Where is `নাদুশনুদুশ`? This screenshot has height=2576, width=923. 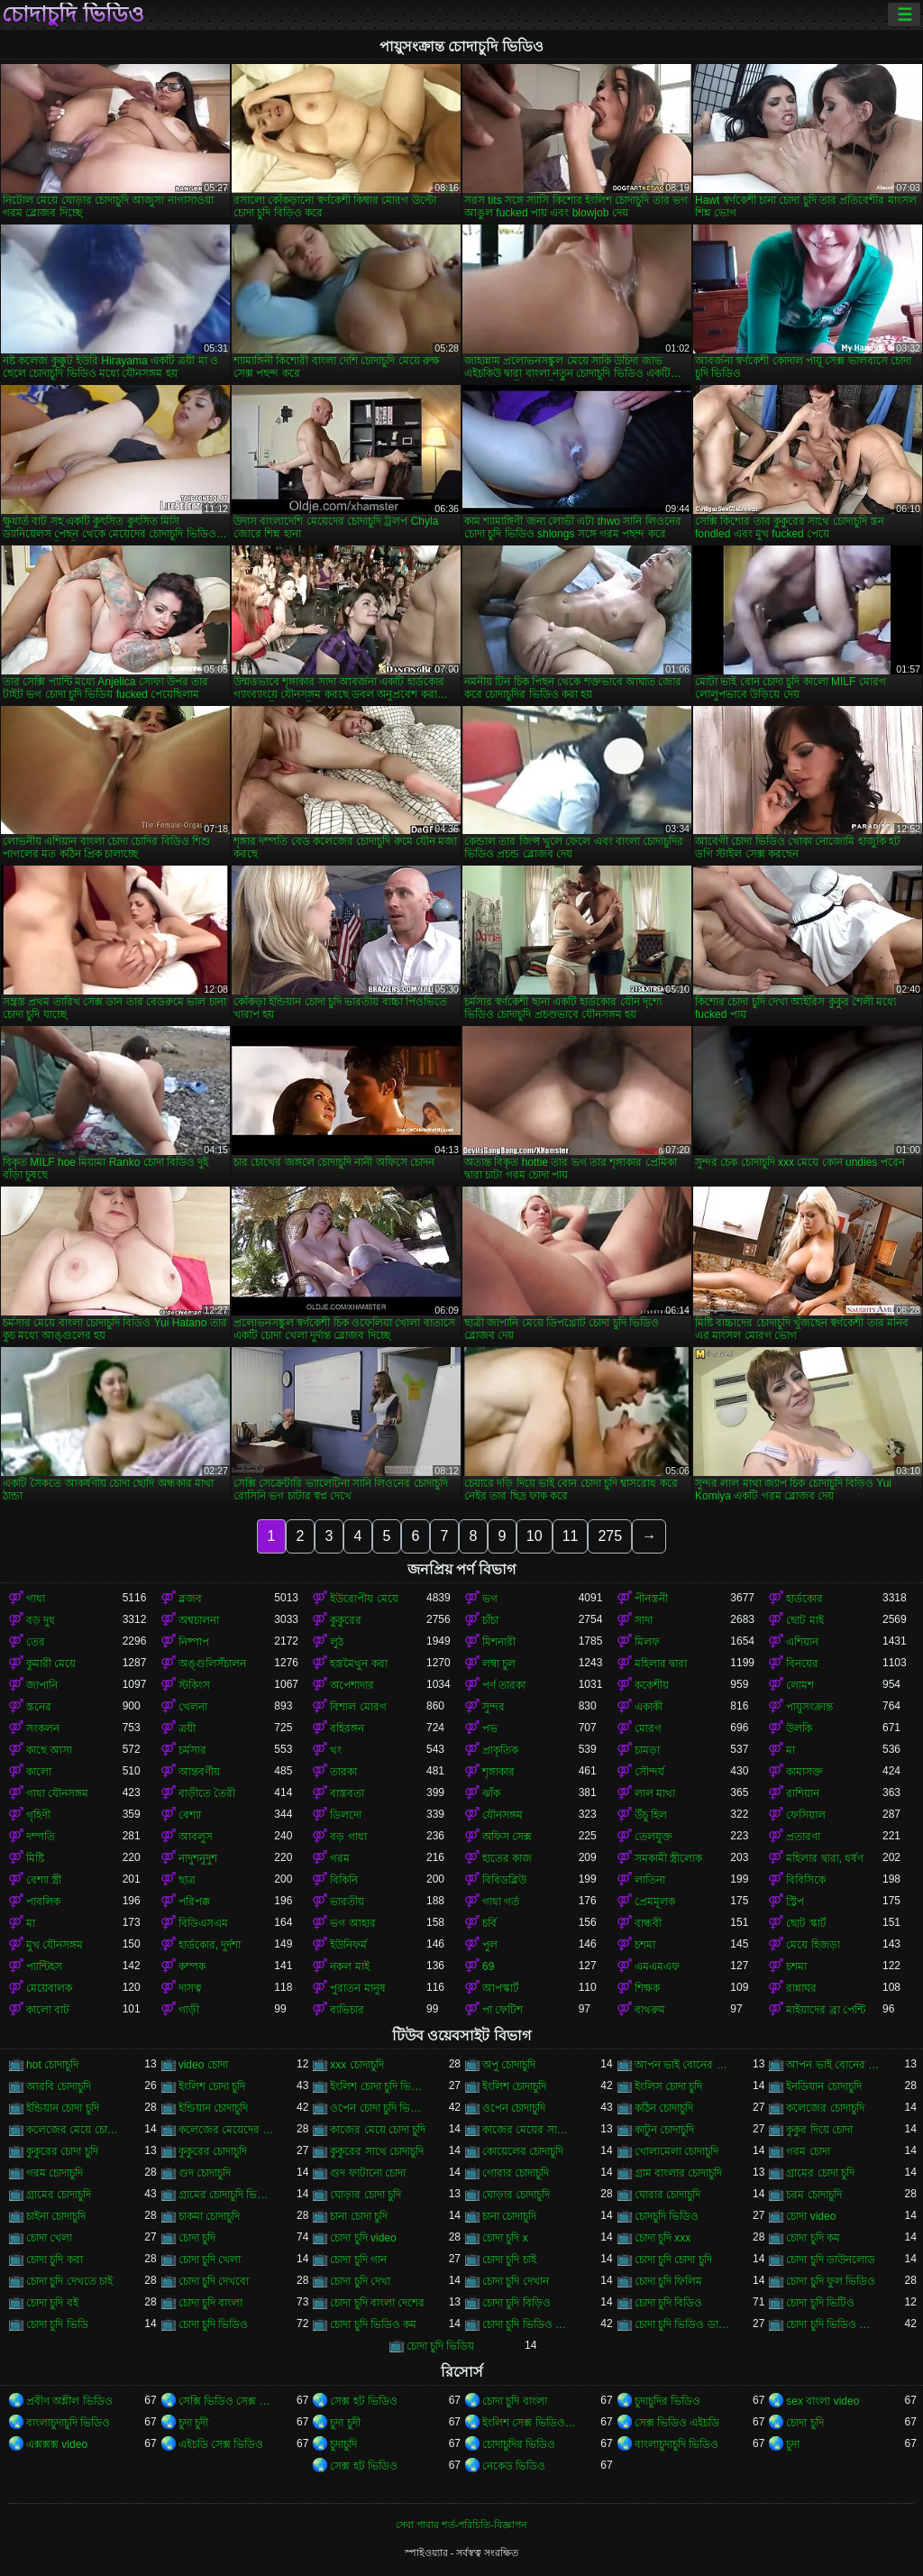 নাদুশনুদুশ is located at coordinates (197, 1858).